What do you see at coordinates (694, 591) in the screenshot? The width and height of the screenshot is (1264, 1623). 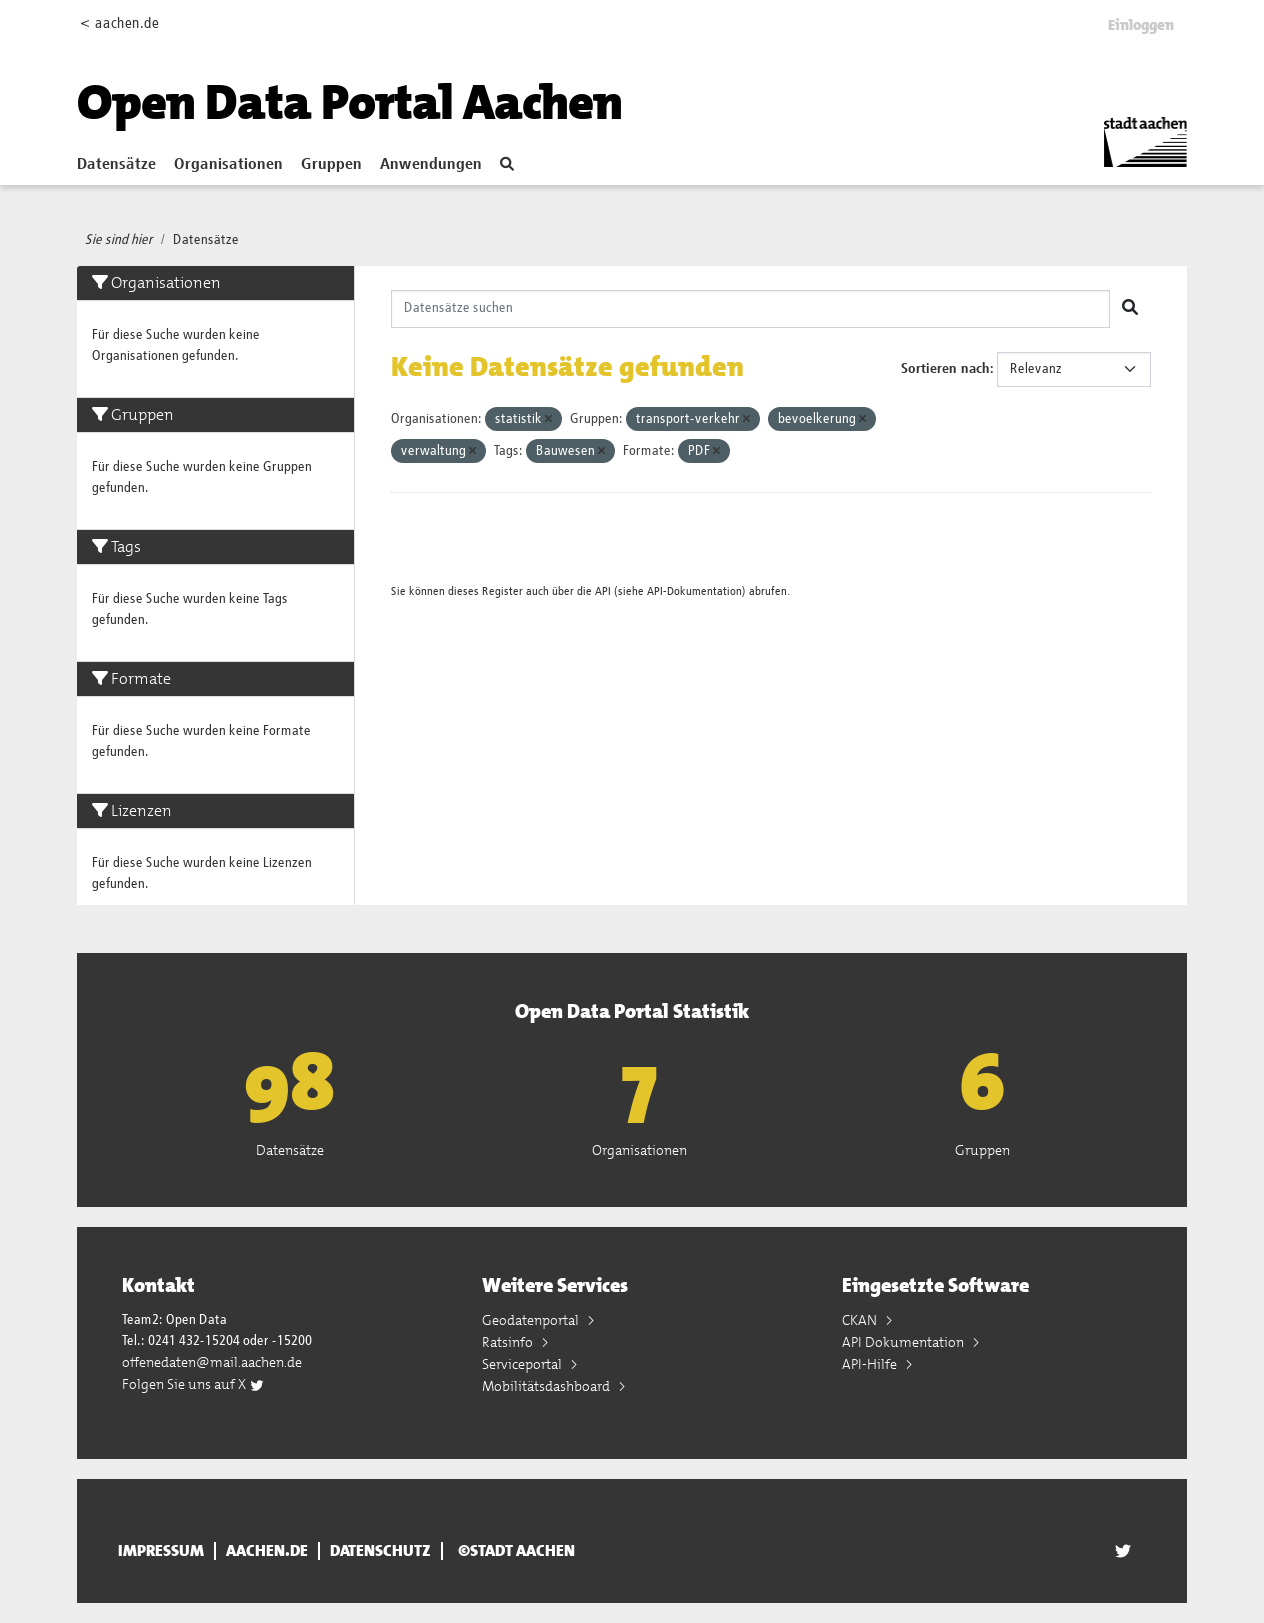 I see `API-Dokumentation` at bounding box center [694, 591].